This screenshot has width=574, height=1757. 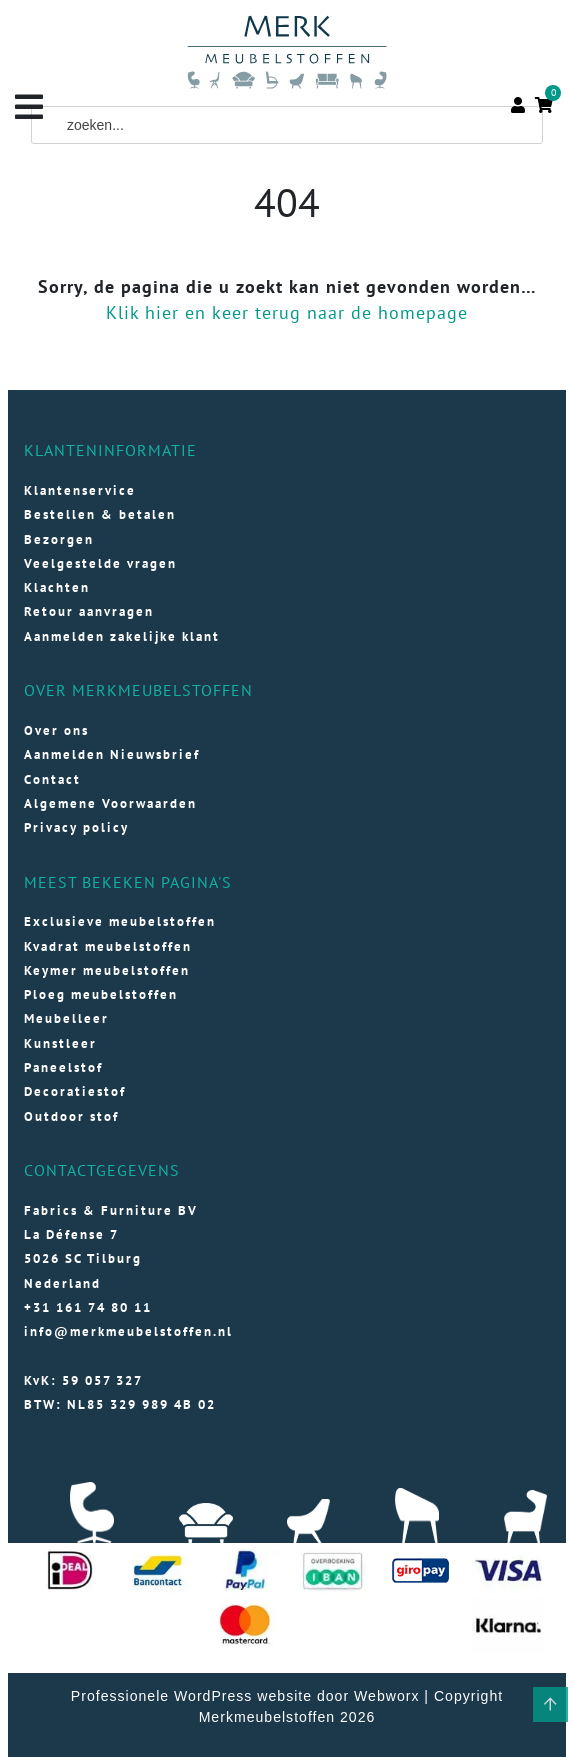 What do you see at coordinates (287, 312) in the screenshot?
I see `Klik hier en keer terug naar de homepage` at bounding box center [287, 312].